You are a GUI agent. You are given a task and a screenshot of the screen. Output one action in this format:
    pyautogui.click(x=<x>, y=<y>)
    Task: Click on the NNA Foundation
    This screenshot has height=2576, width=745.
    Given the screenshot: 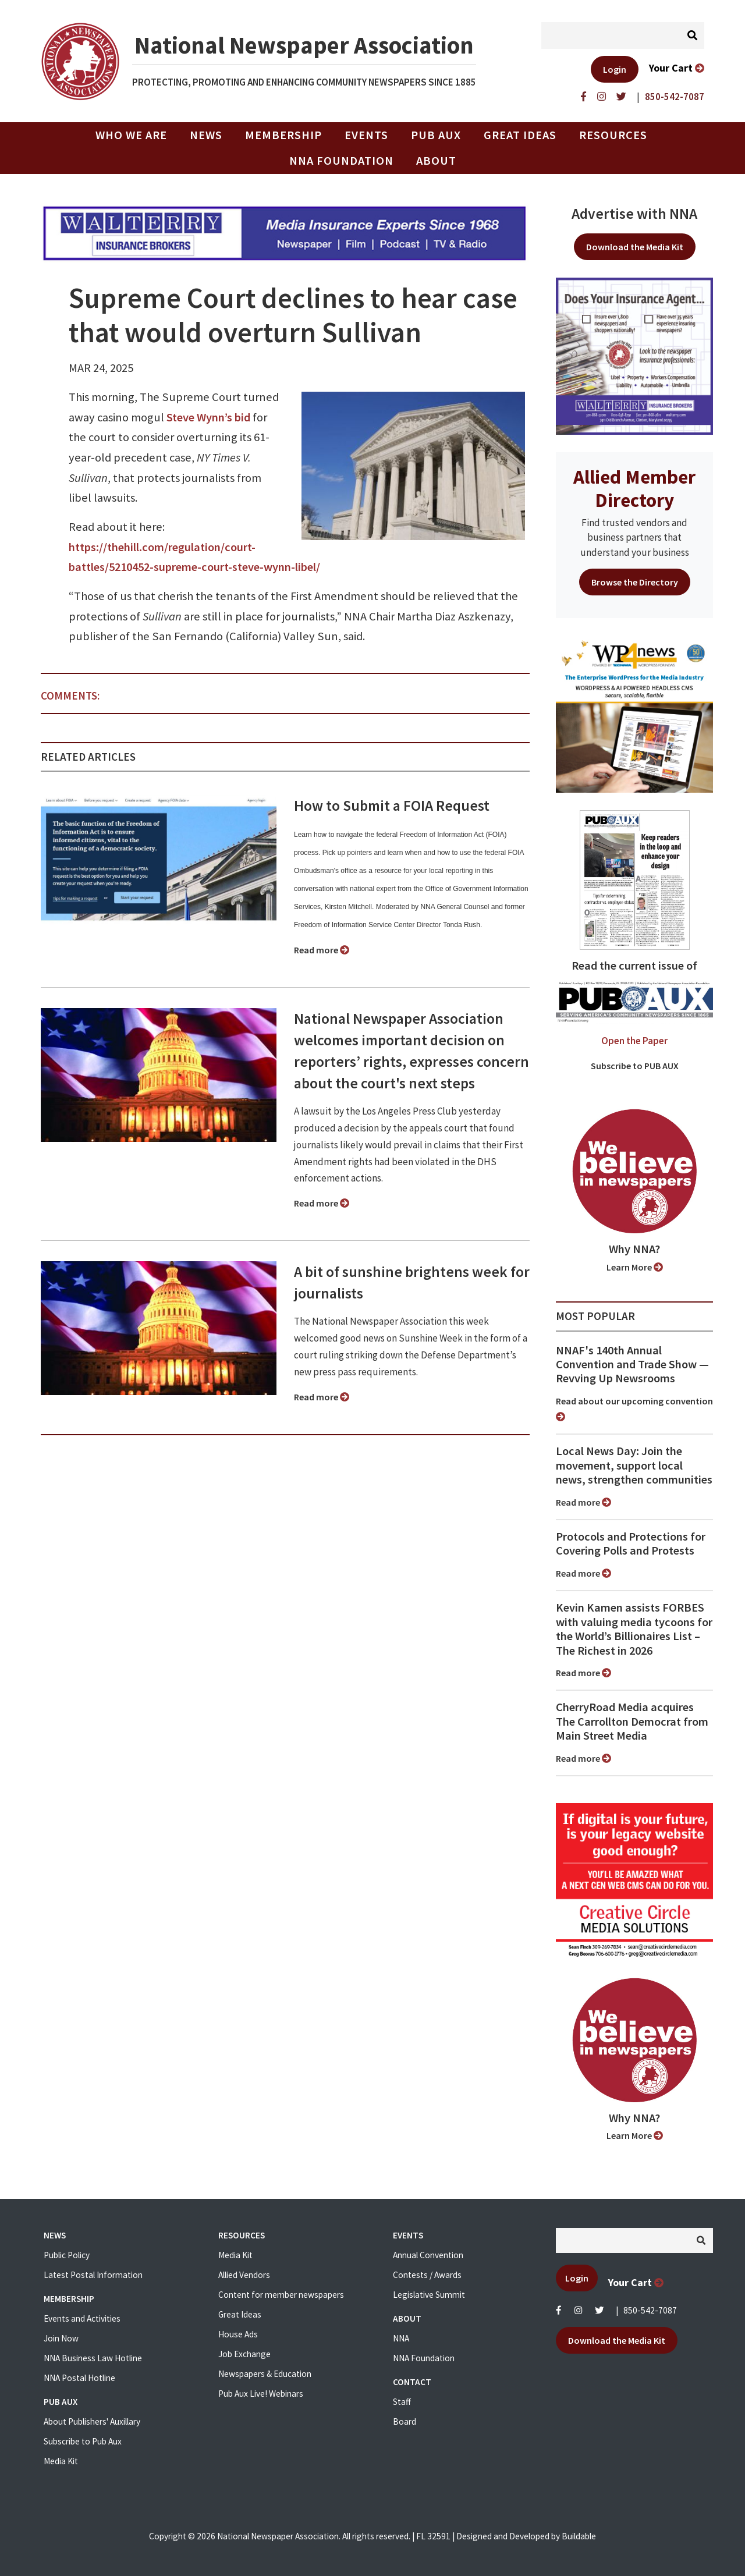 What is the action you would take?
    pyautogui.click(x=341, y=160)
    